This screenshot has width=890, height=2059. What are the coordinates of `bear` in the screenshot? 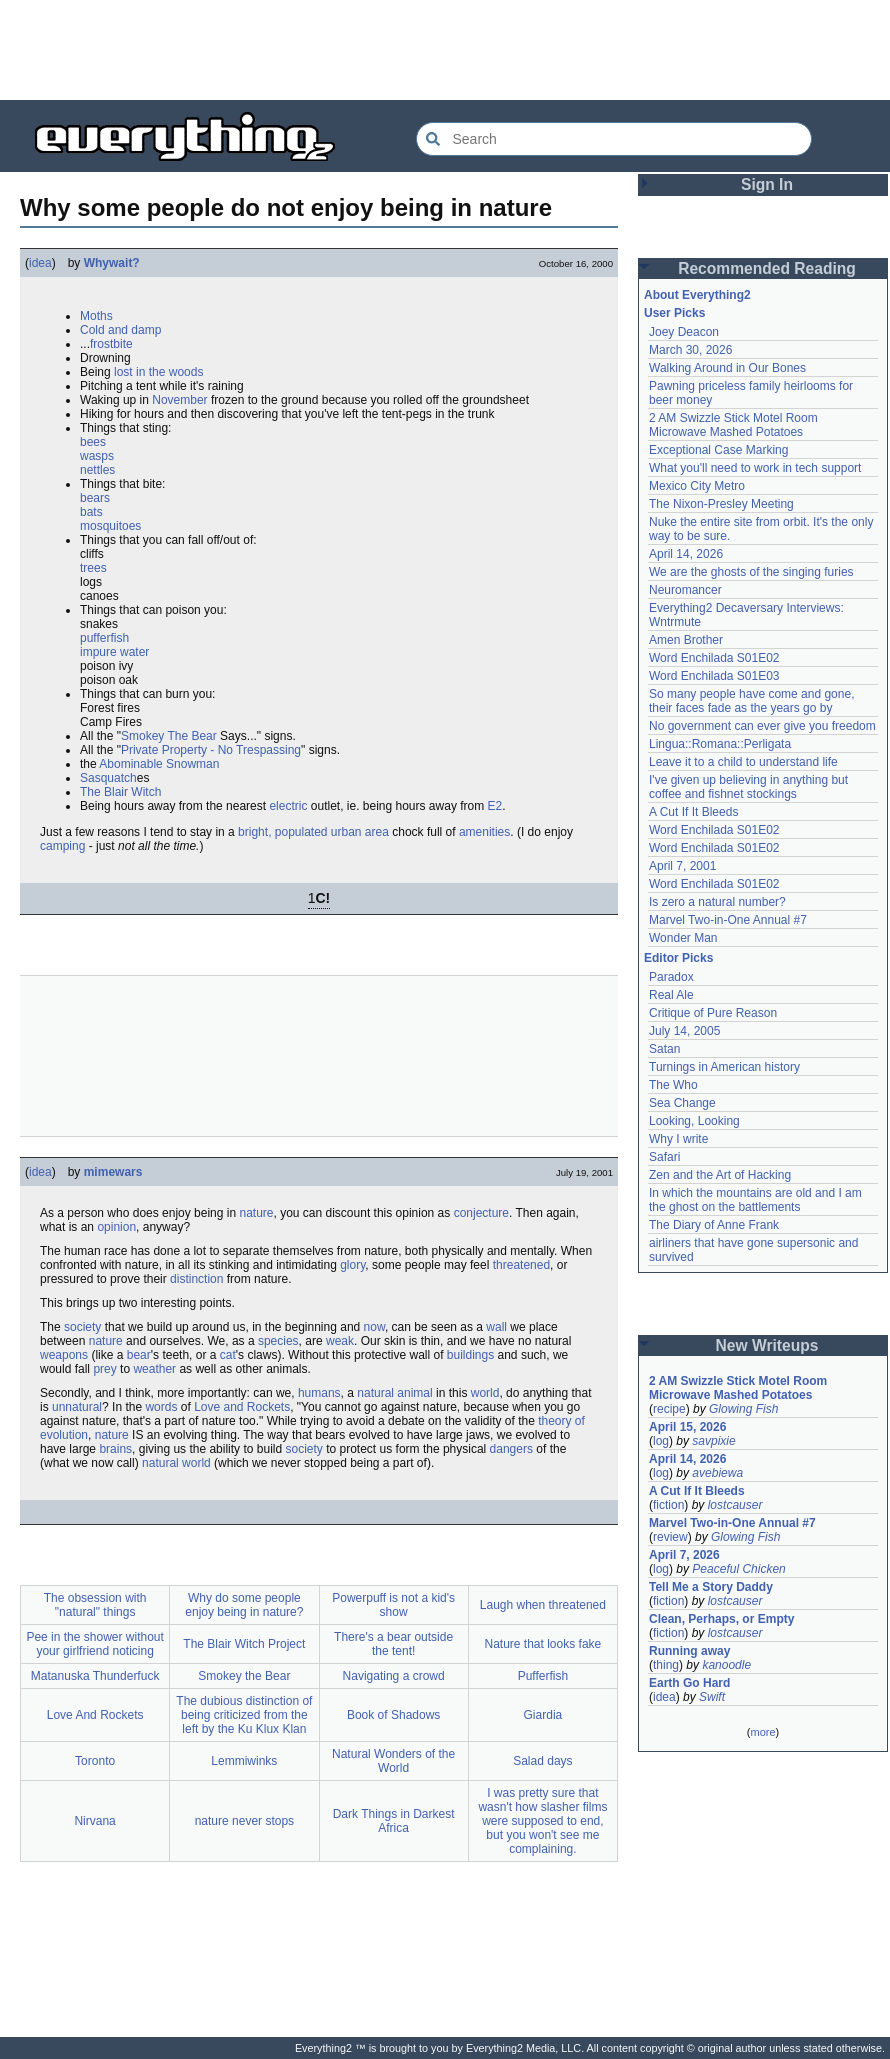 It's located at (139, 1355).